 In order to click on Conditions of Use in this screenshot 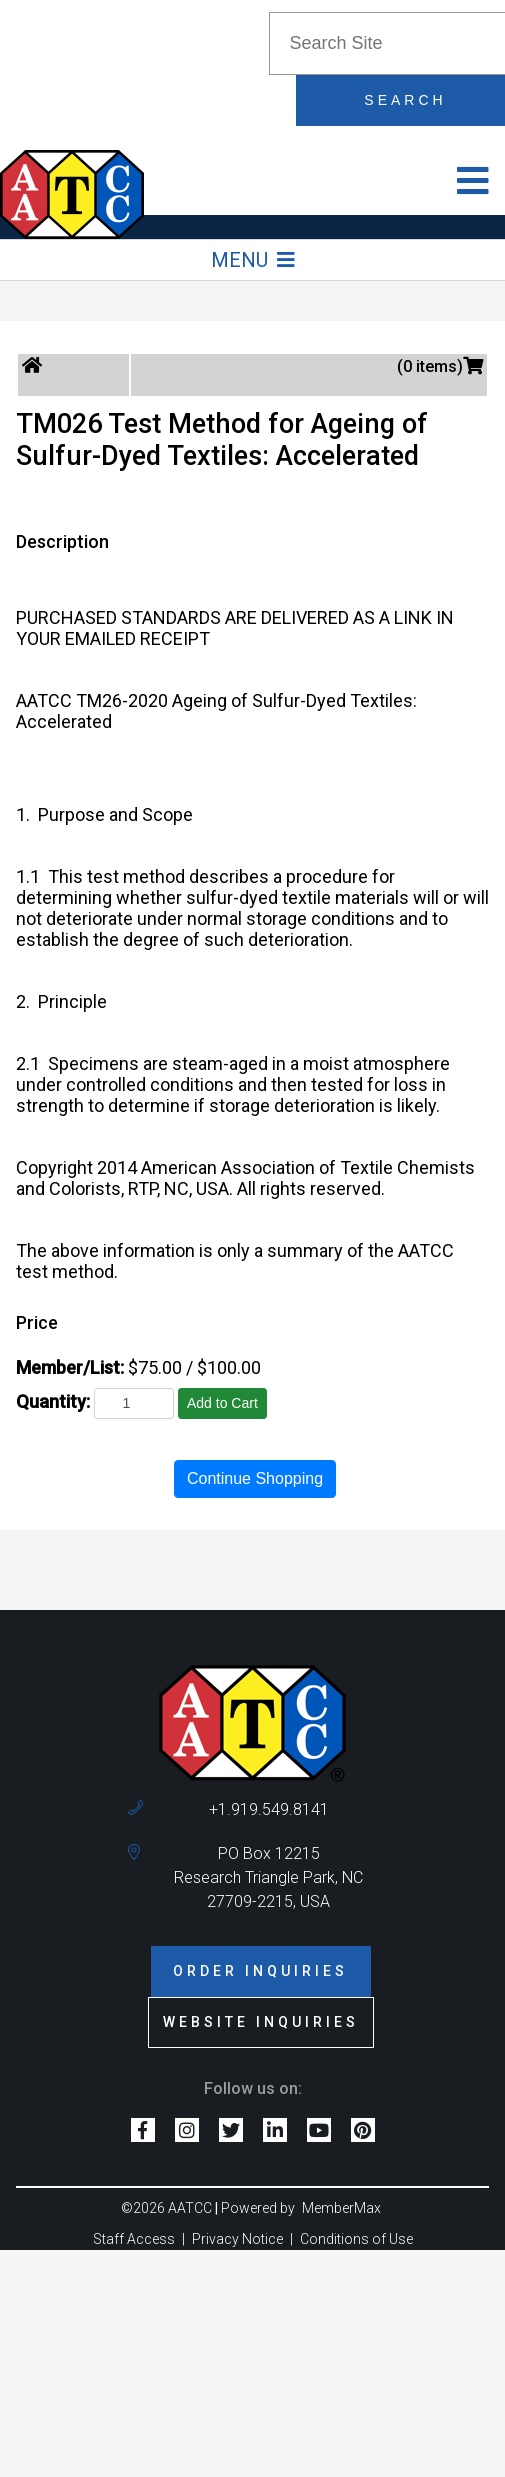, I will do `click(356, 2239)`.